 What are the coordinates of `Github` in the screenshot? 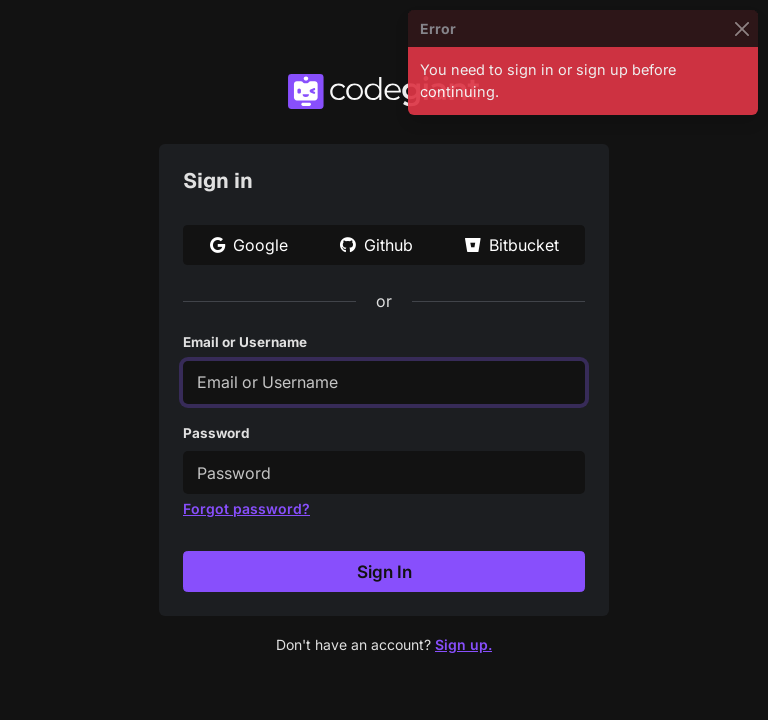 It's located at (376, 245).